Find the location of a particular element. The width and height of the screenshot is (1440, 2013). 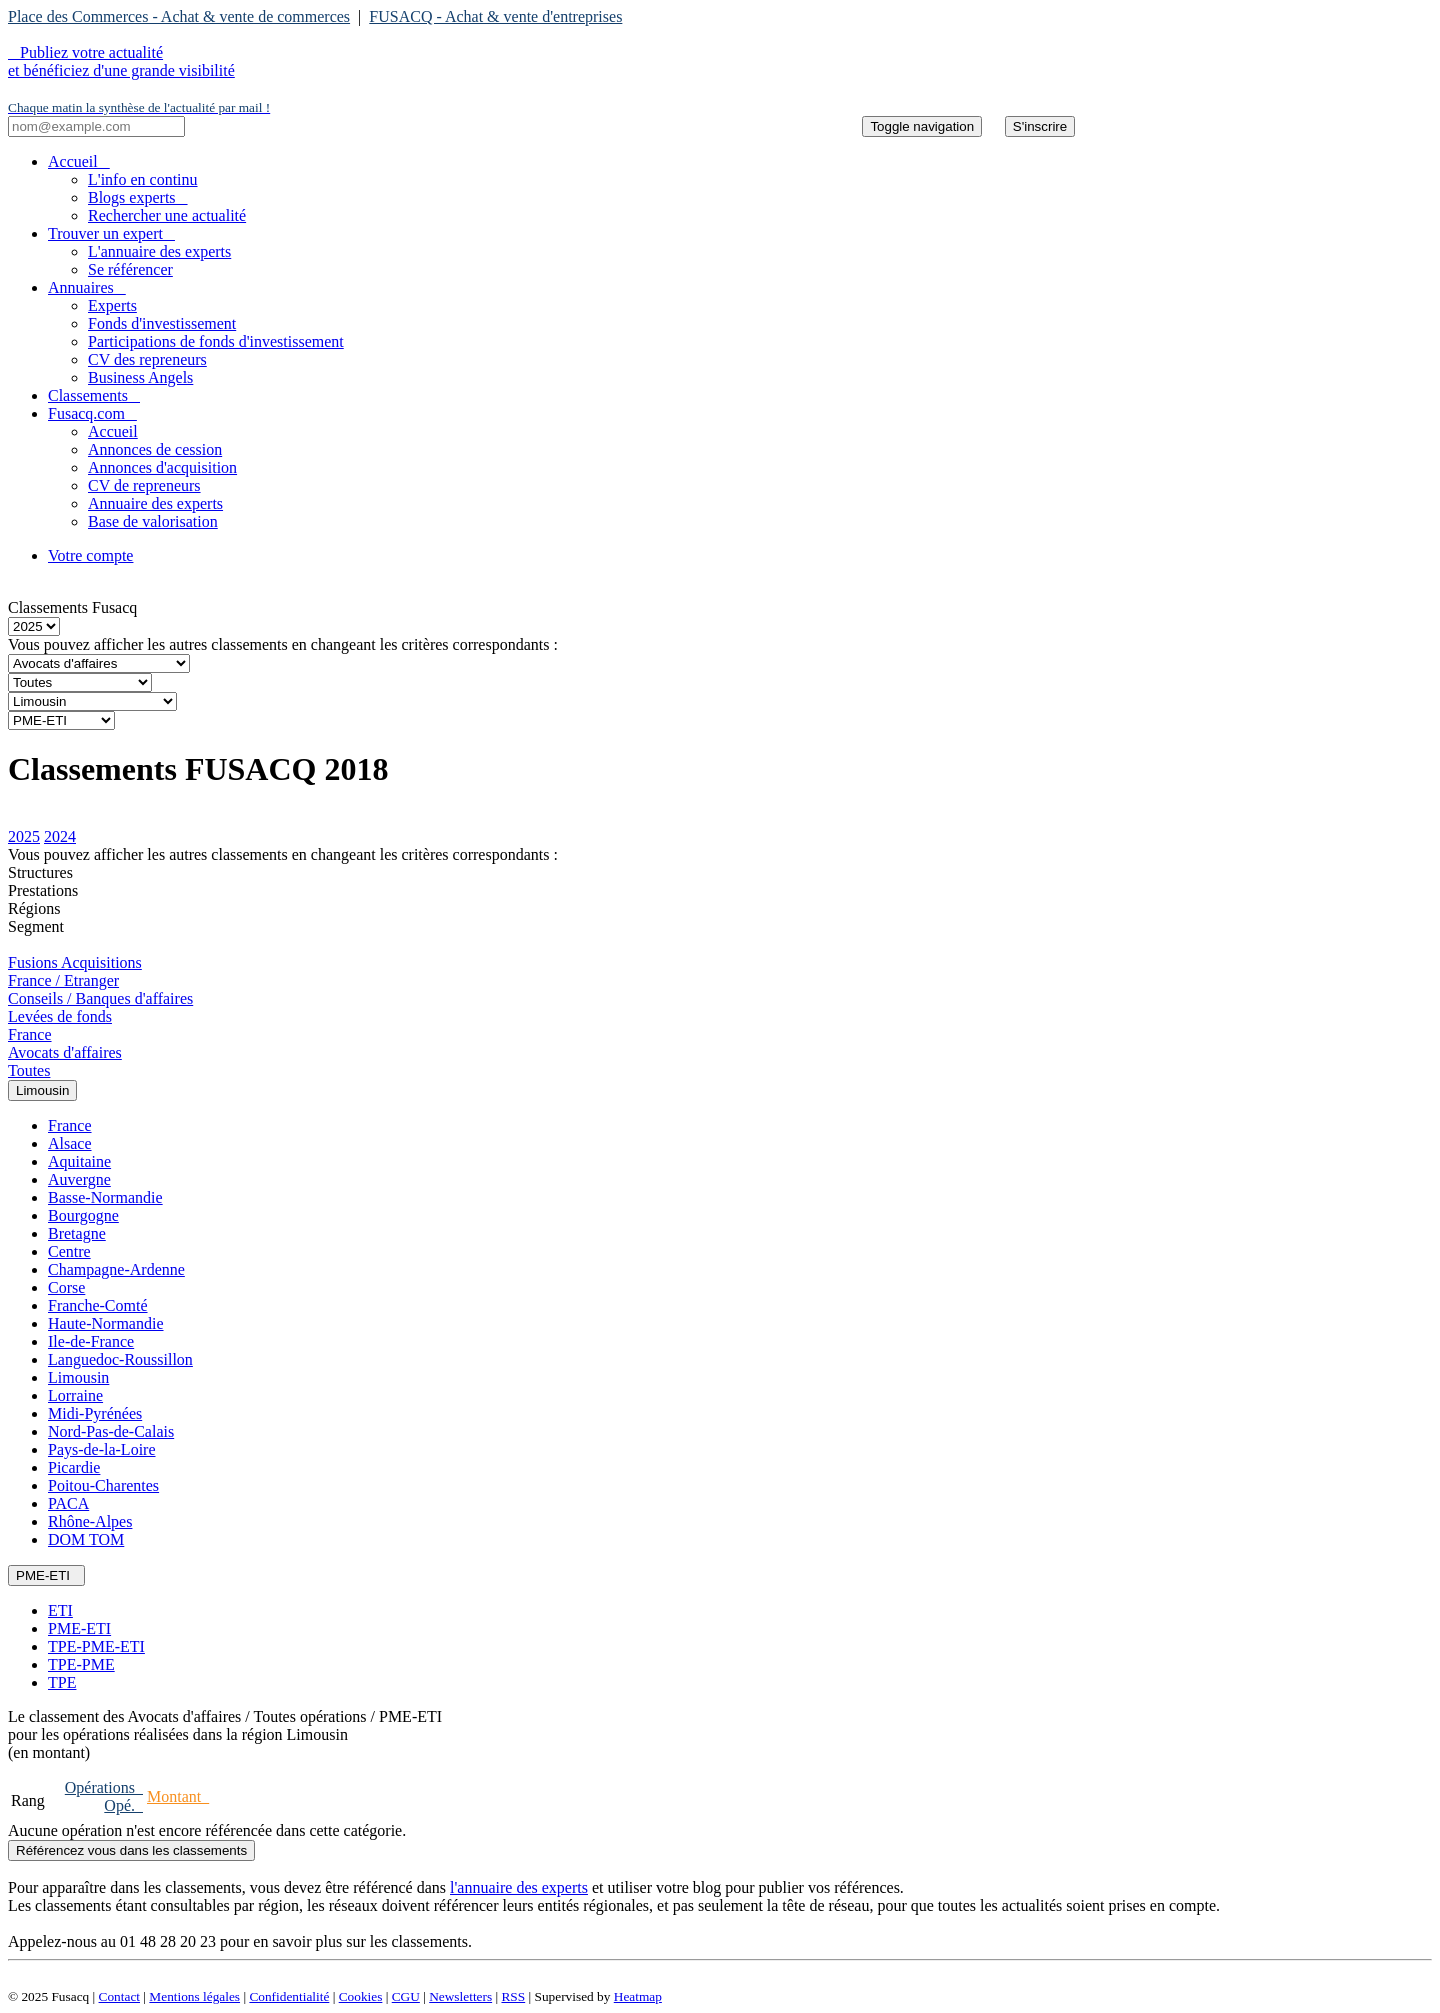

2024 is located at coordinates (60, 836).